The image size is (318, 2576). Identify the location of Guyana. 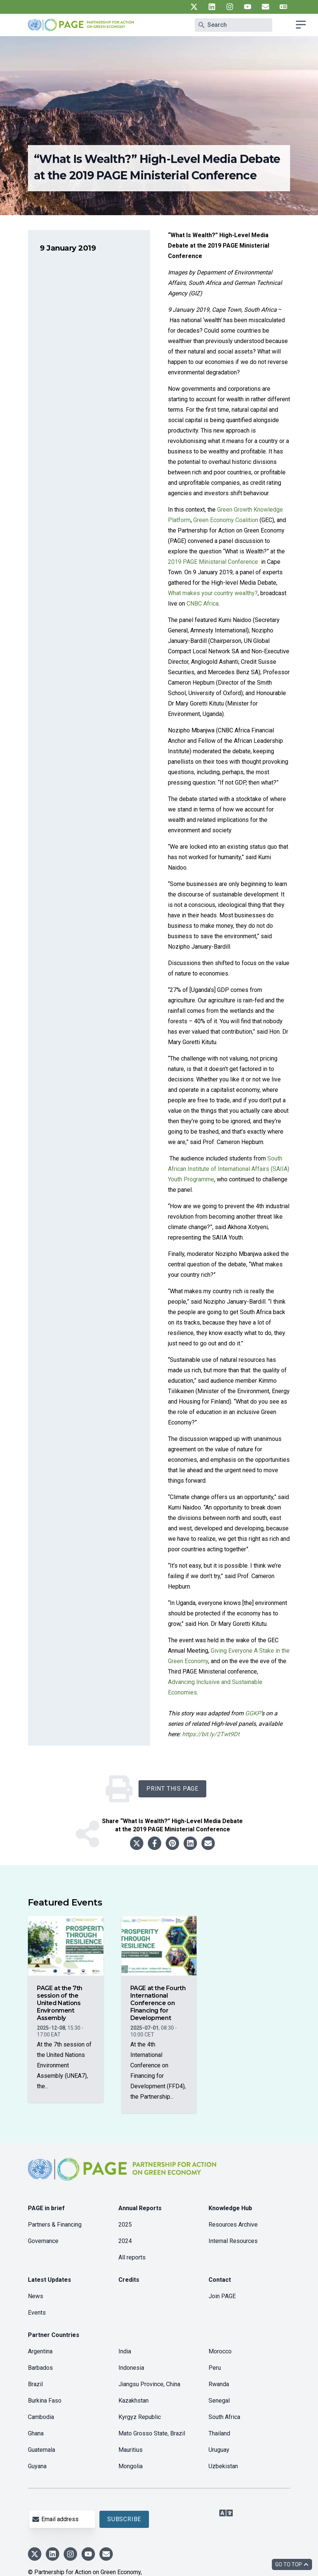
(37, 2466).